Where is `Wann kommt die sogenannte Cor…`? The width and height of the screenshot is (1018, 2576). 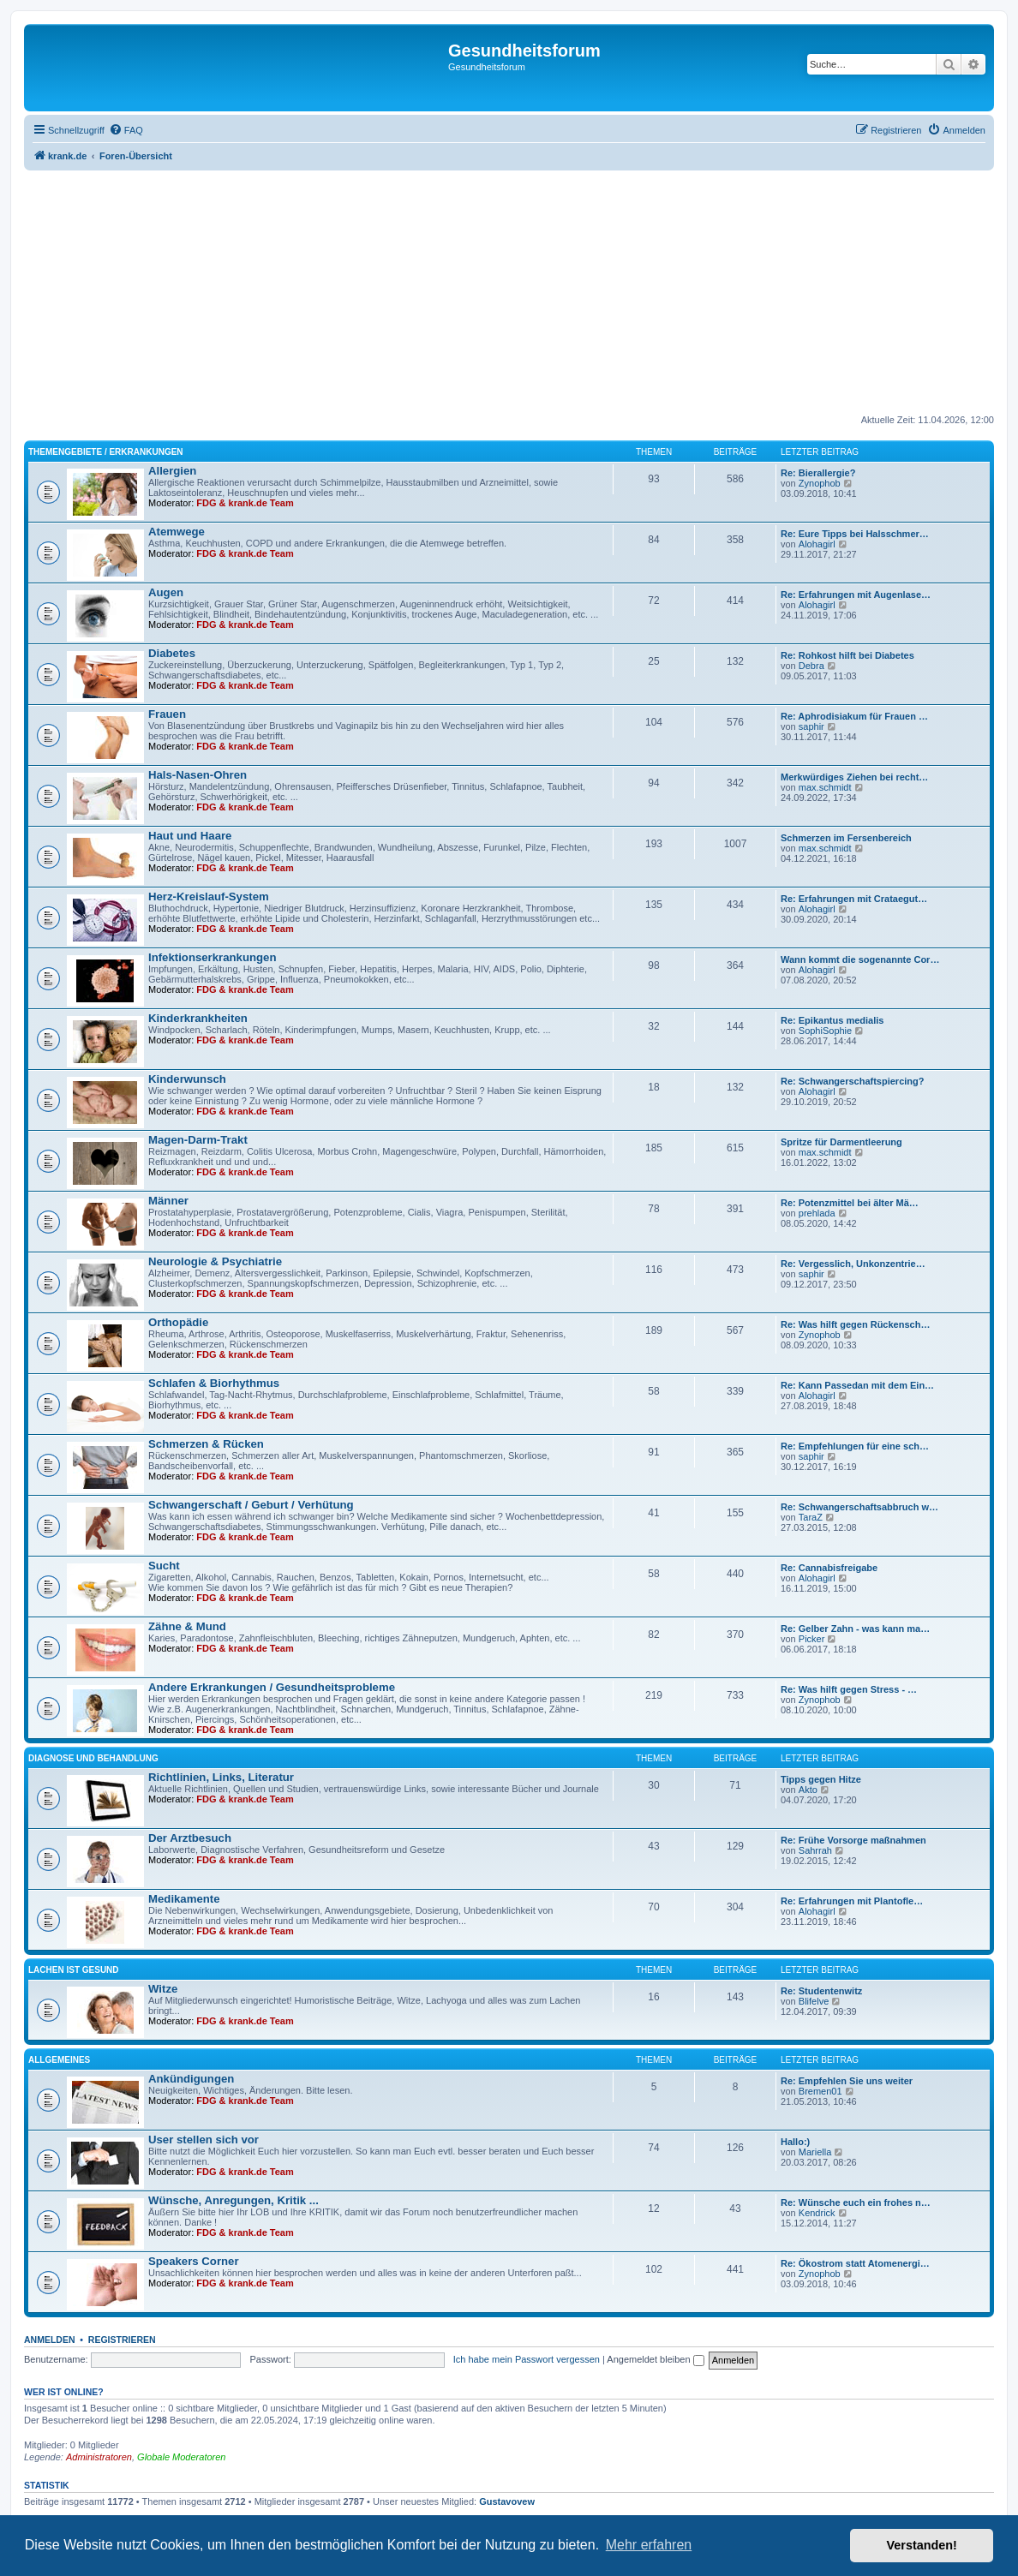 Wann kommt die sogenannte Cor… is located at coordinates (860, 959).